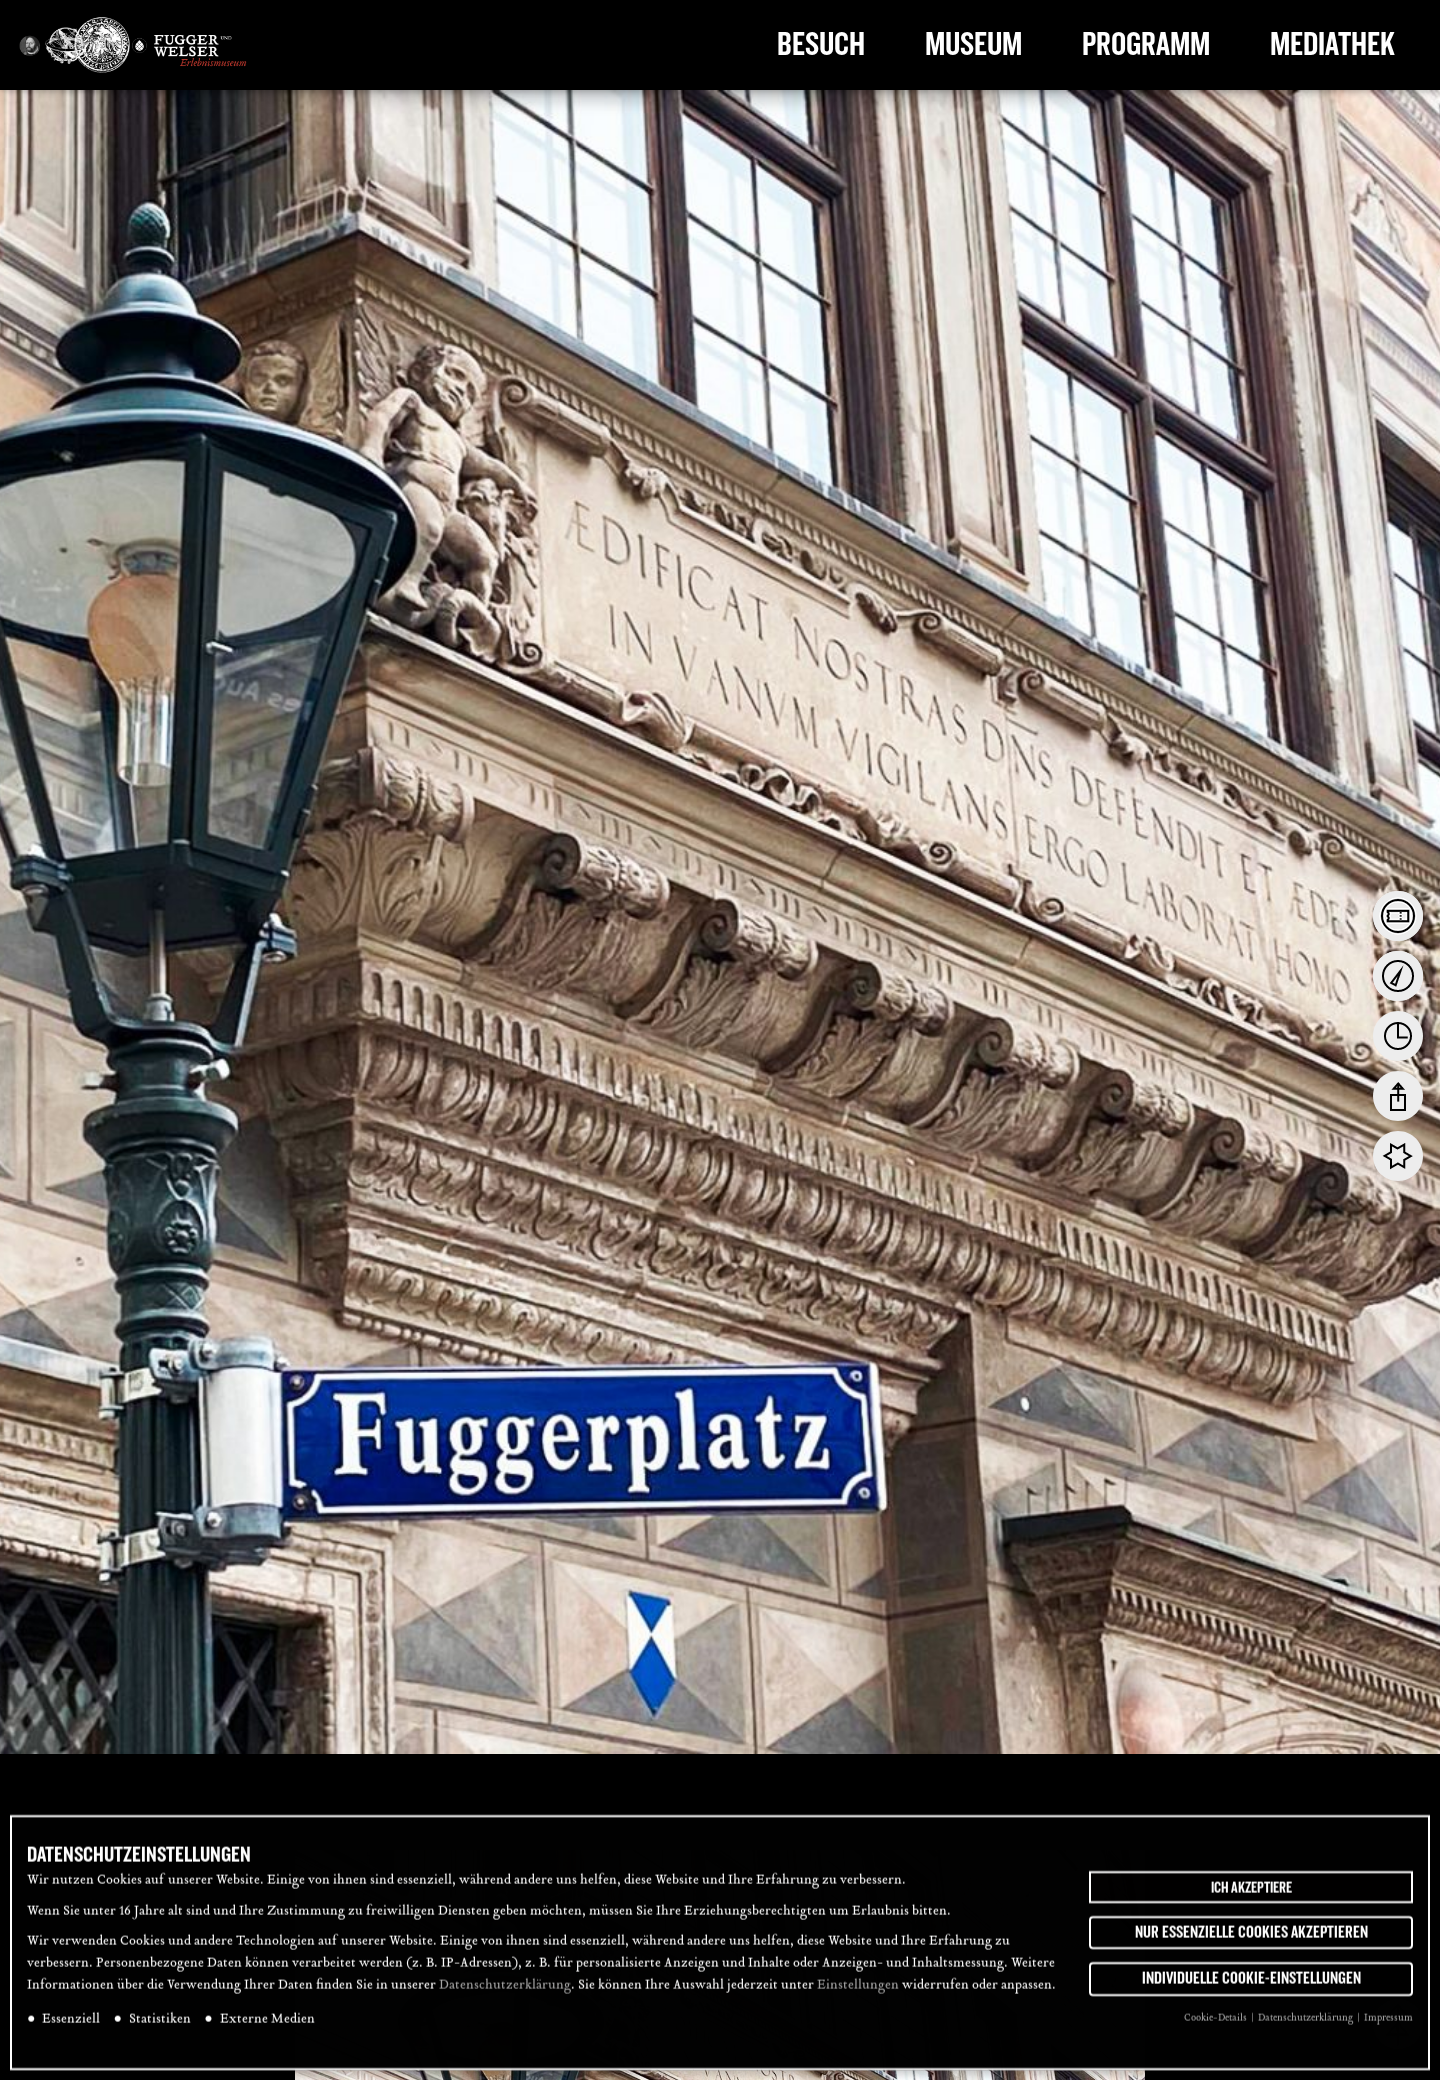 The height and width of the screenshot is (2080, 1440). Describe the element at coordinates (858, 1991) in the screenshot. I see `Einstellungen` at that location.